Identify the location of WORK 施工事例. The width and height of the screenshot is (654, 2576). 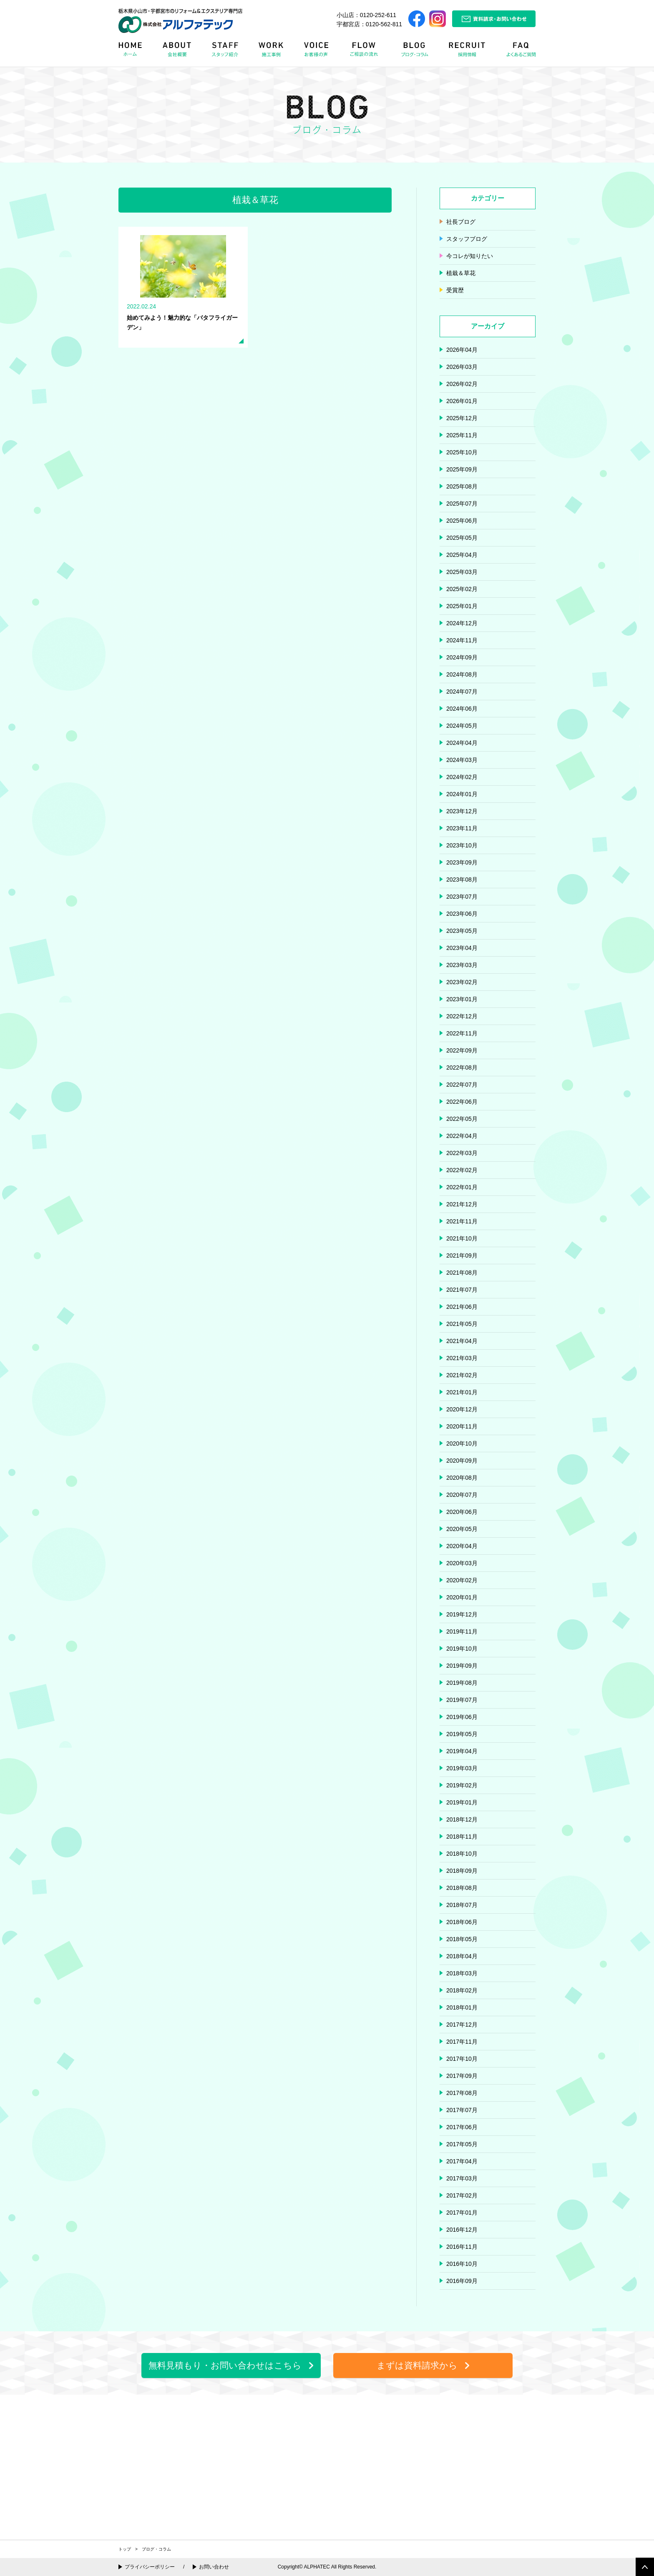
(272, 52).